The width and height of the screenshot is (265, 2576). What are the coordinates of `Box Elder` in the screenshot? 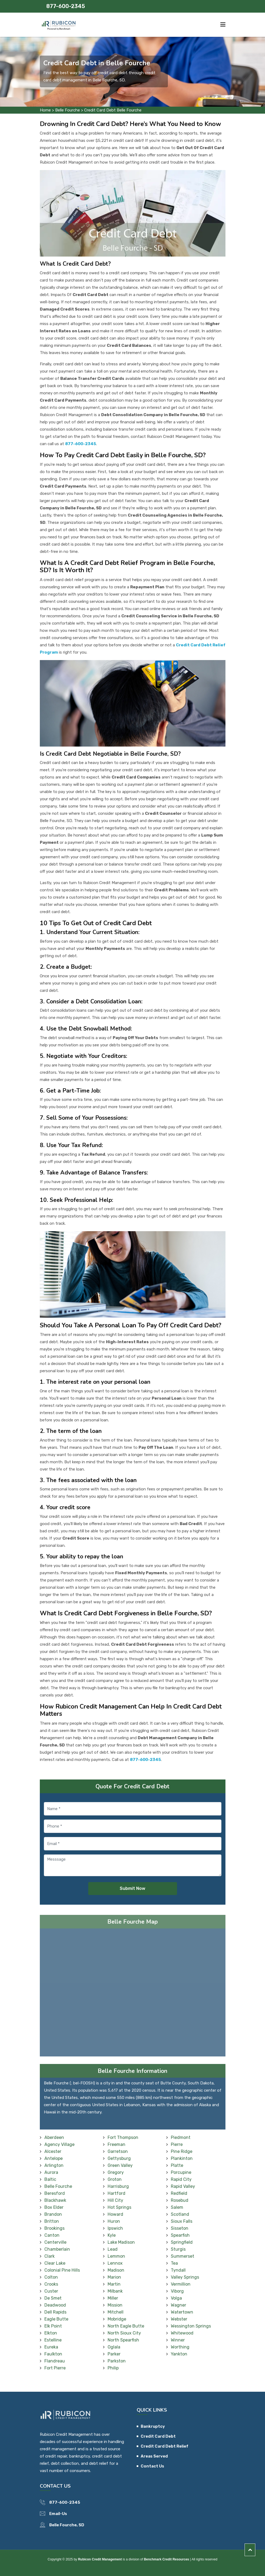 It's located at (53, 2207).